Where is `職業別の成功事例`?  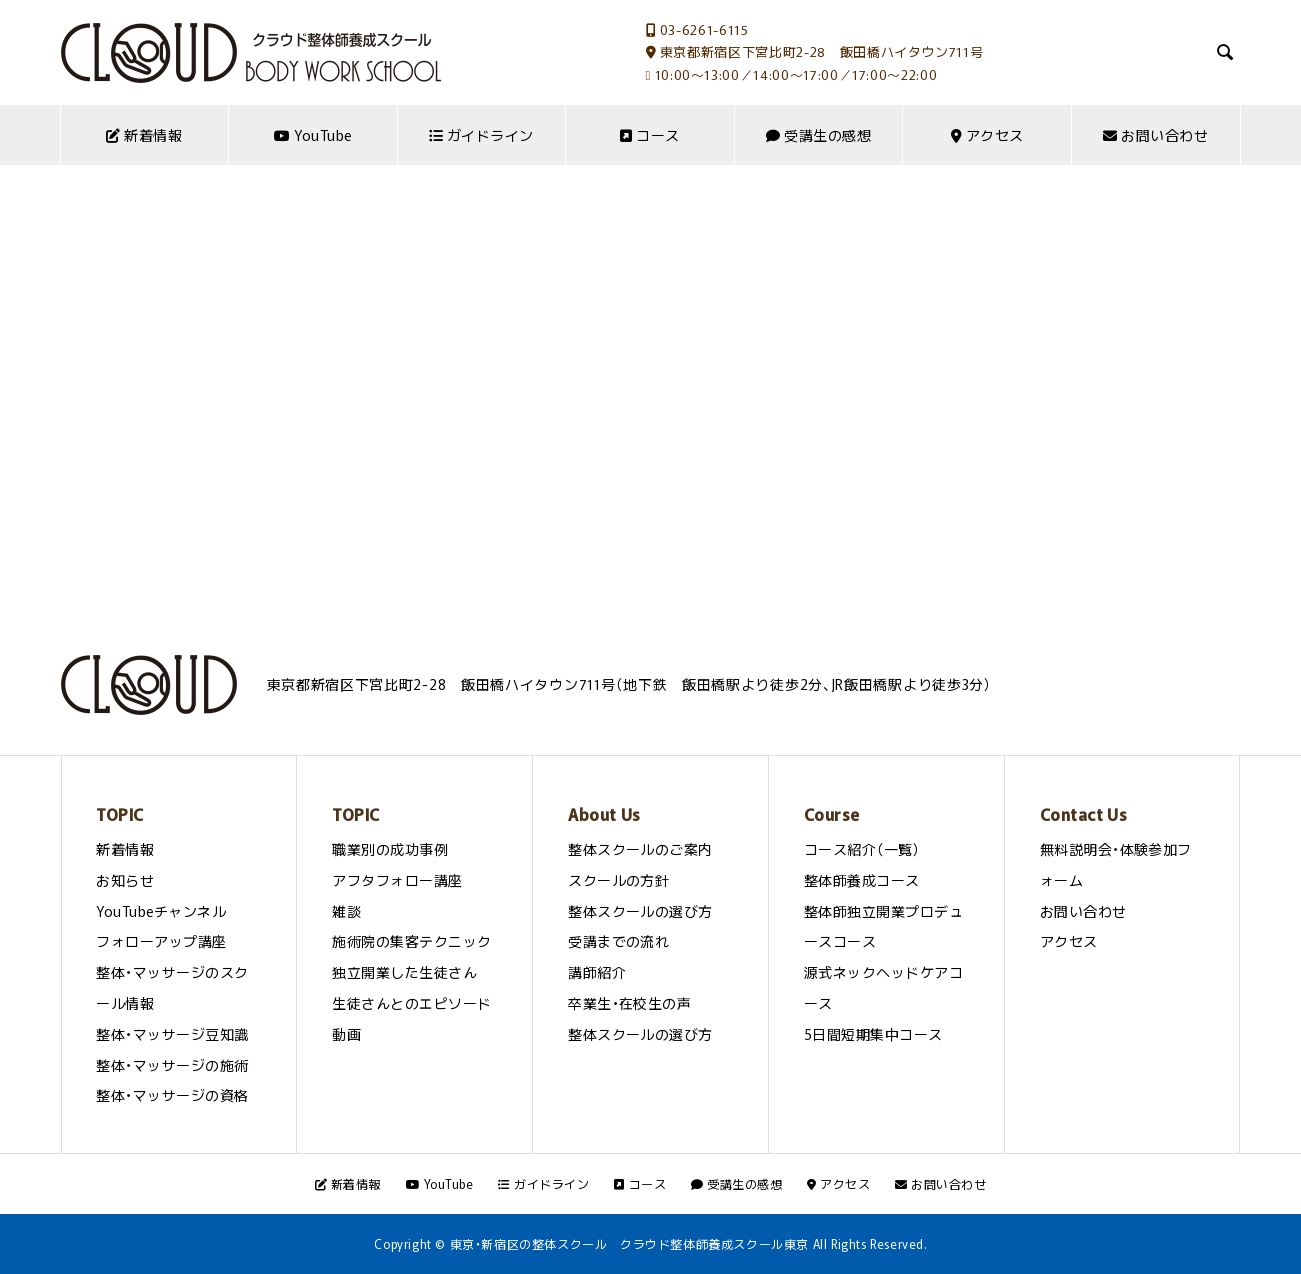 職業別の成功事例 is located at coordinates (390, 849).